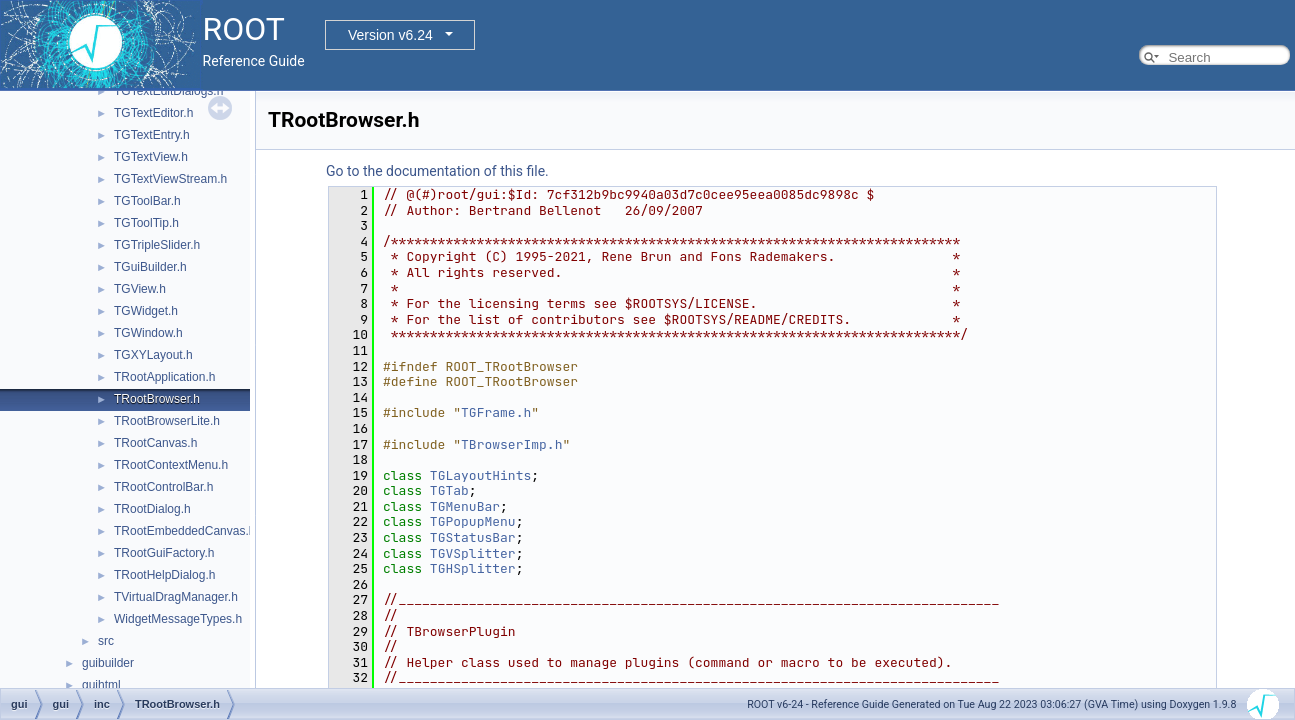 The width and height of the screenshot is (1295, 720). Describe the element at coordinates (155, 443) in the screenshot. I see `TRootCanvas.h` at that location.